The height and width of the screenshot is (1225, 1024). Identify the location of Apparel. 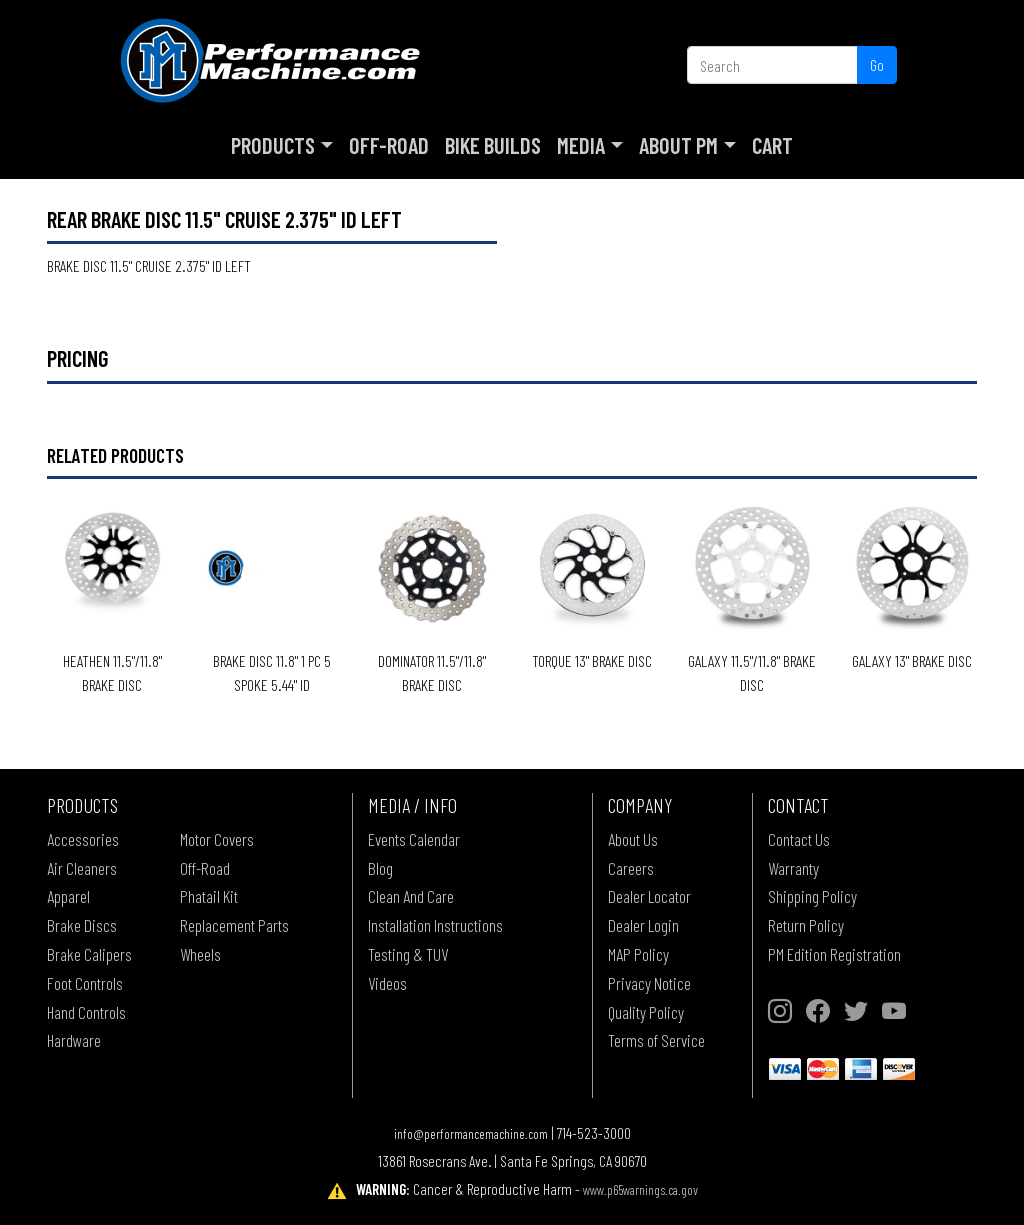
(68, 896).